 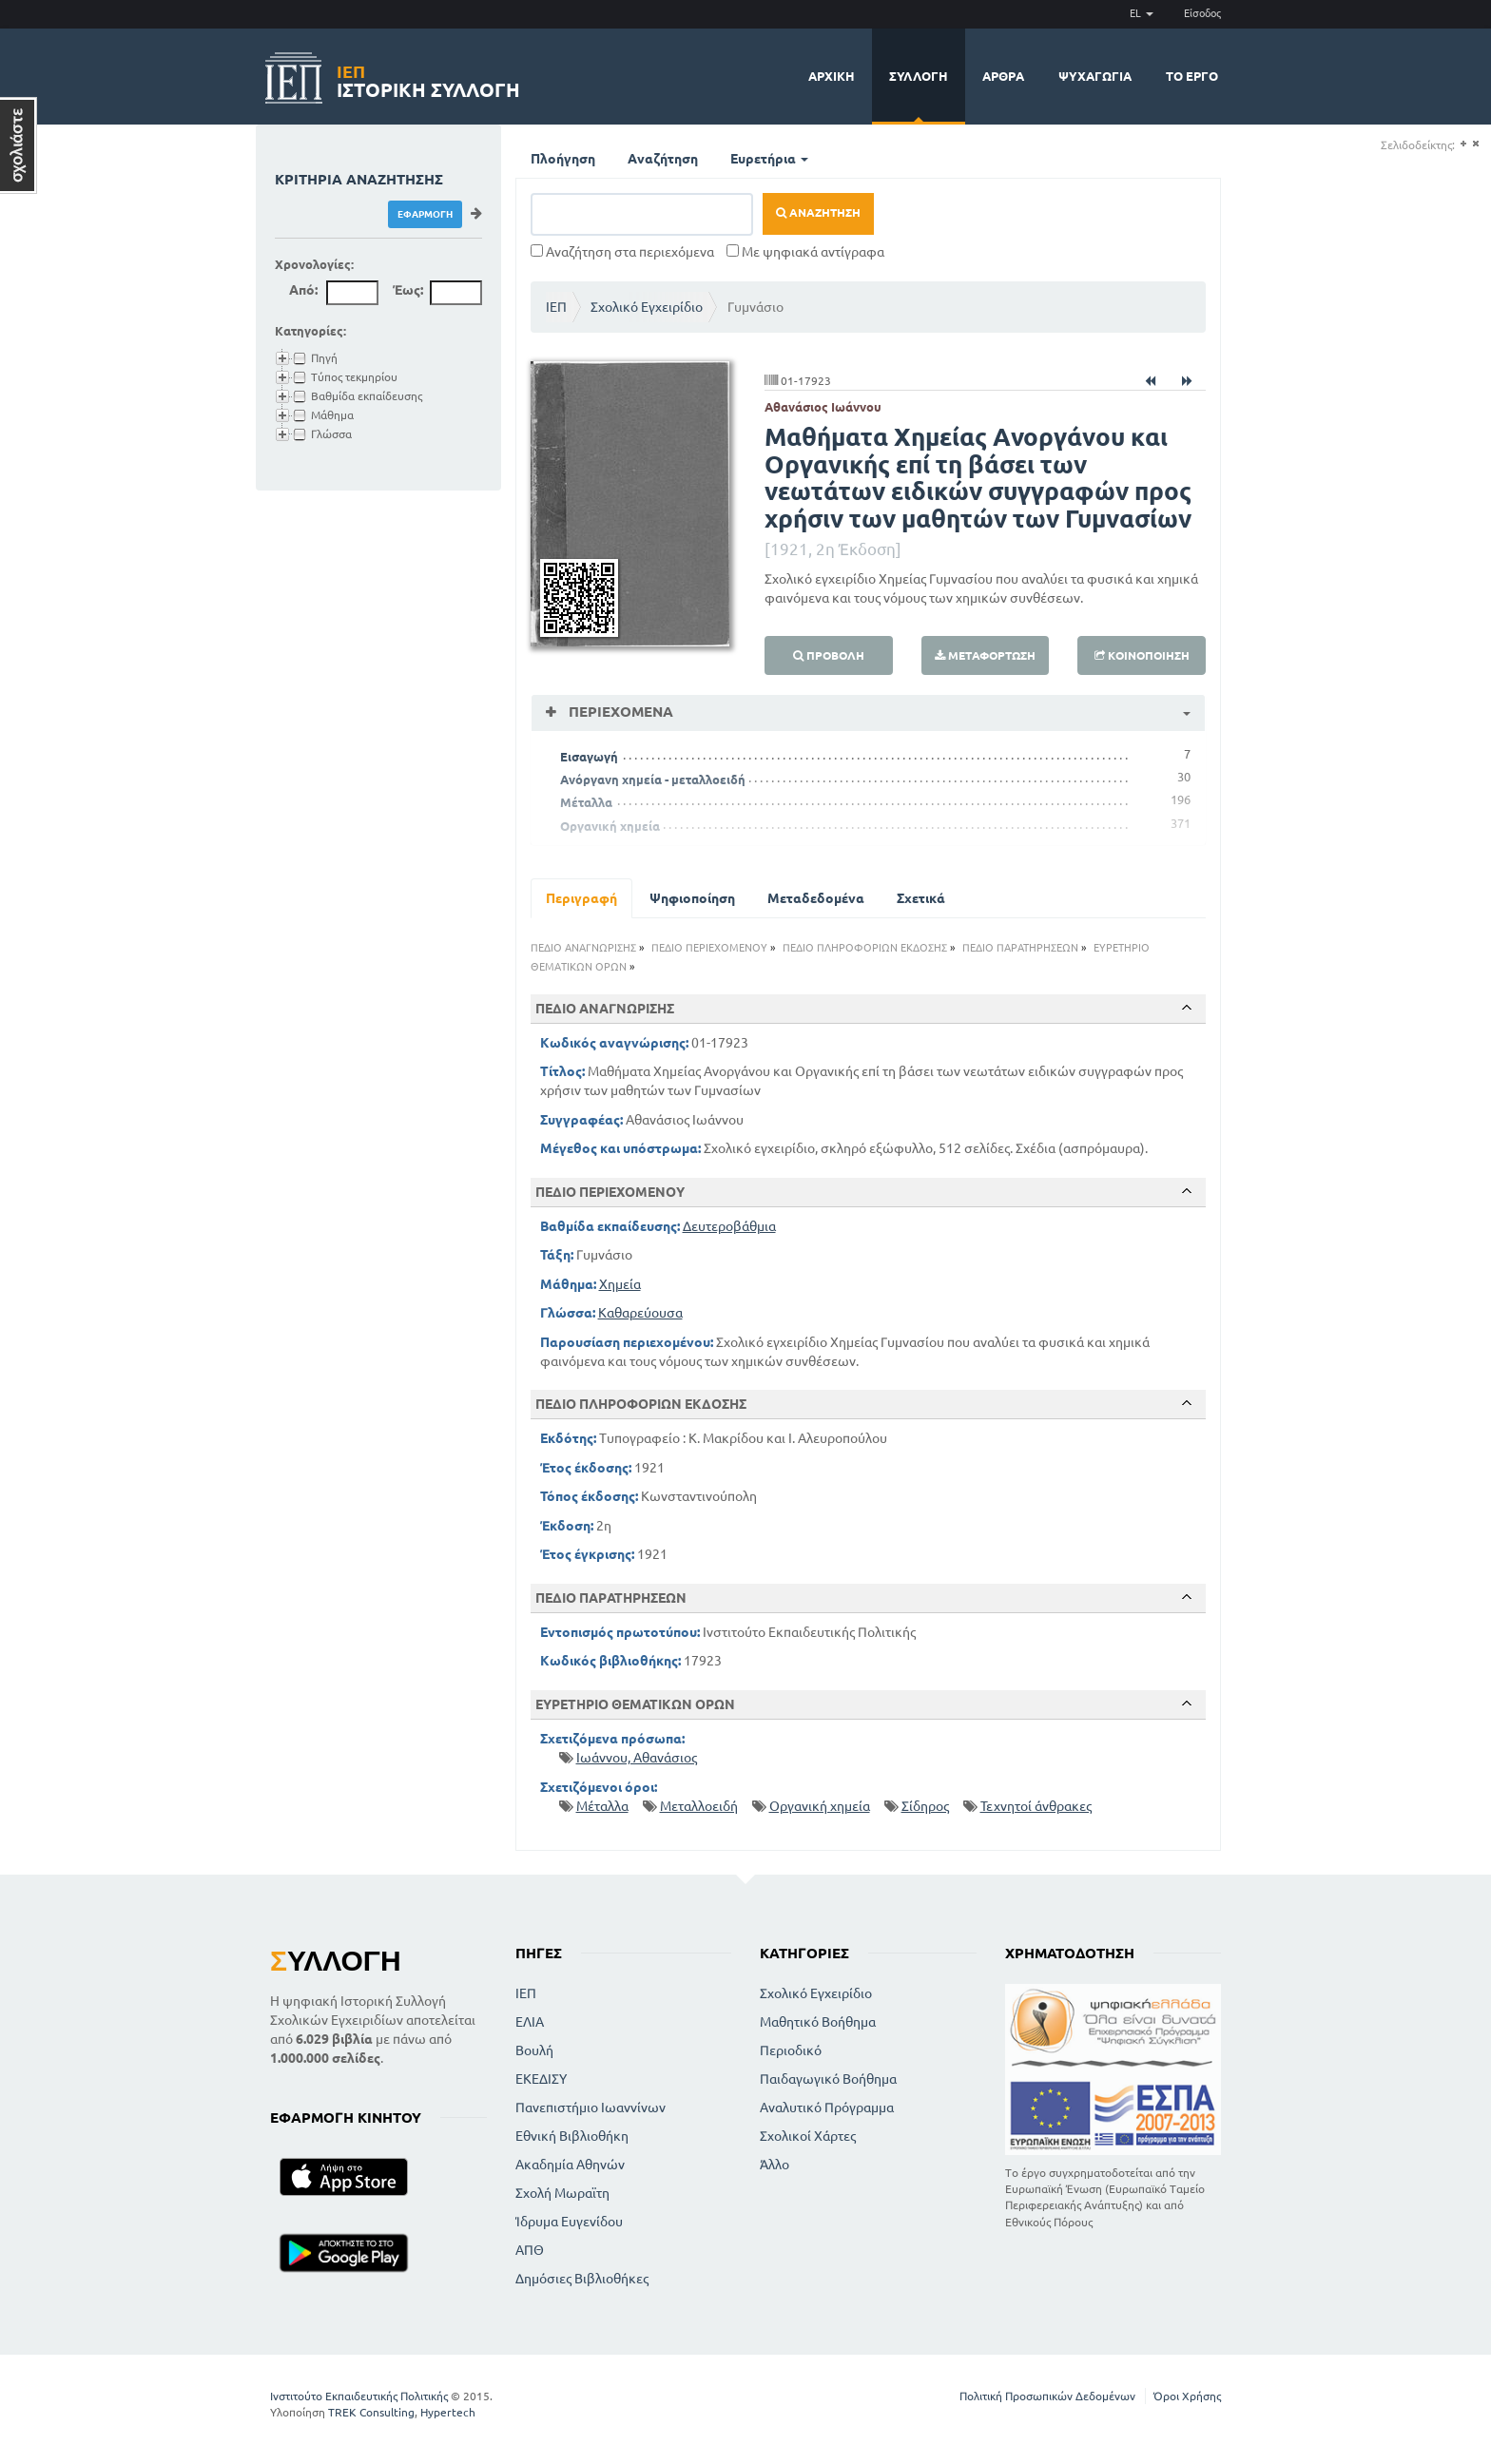 What do you see at coordinates (815, 898) in the screenshot?
I see `Μεταδεδομένα` at bounding box center [815, 898].